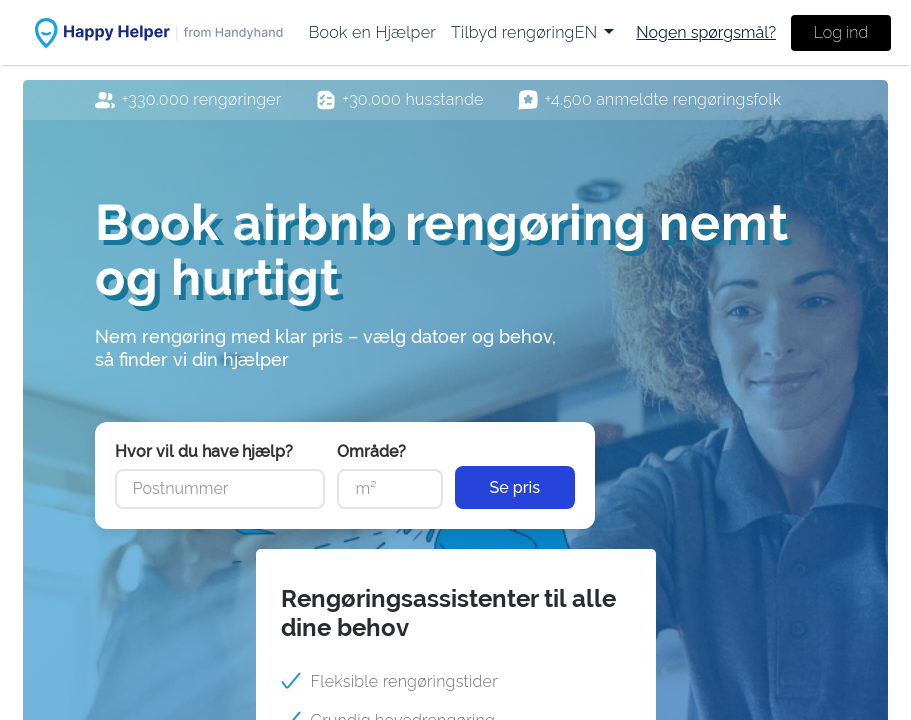 The height and width of the screenshot is (720, 911). Describe the element at coordinates (515, 487) in the screenshot. I see `Se pris` at that location.